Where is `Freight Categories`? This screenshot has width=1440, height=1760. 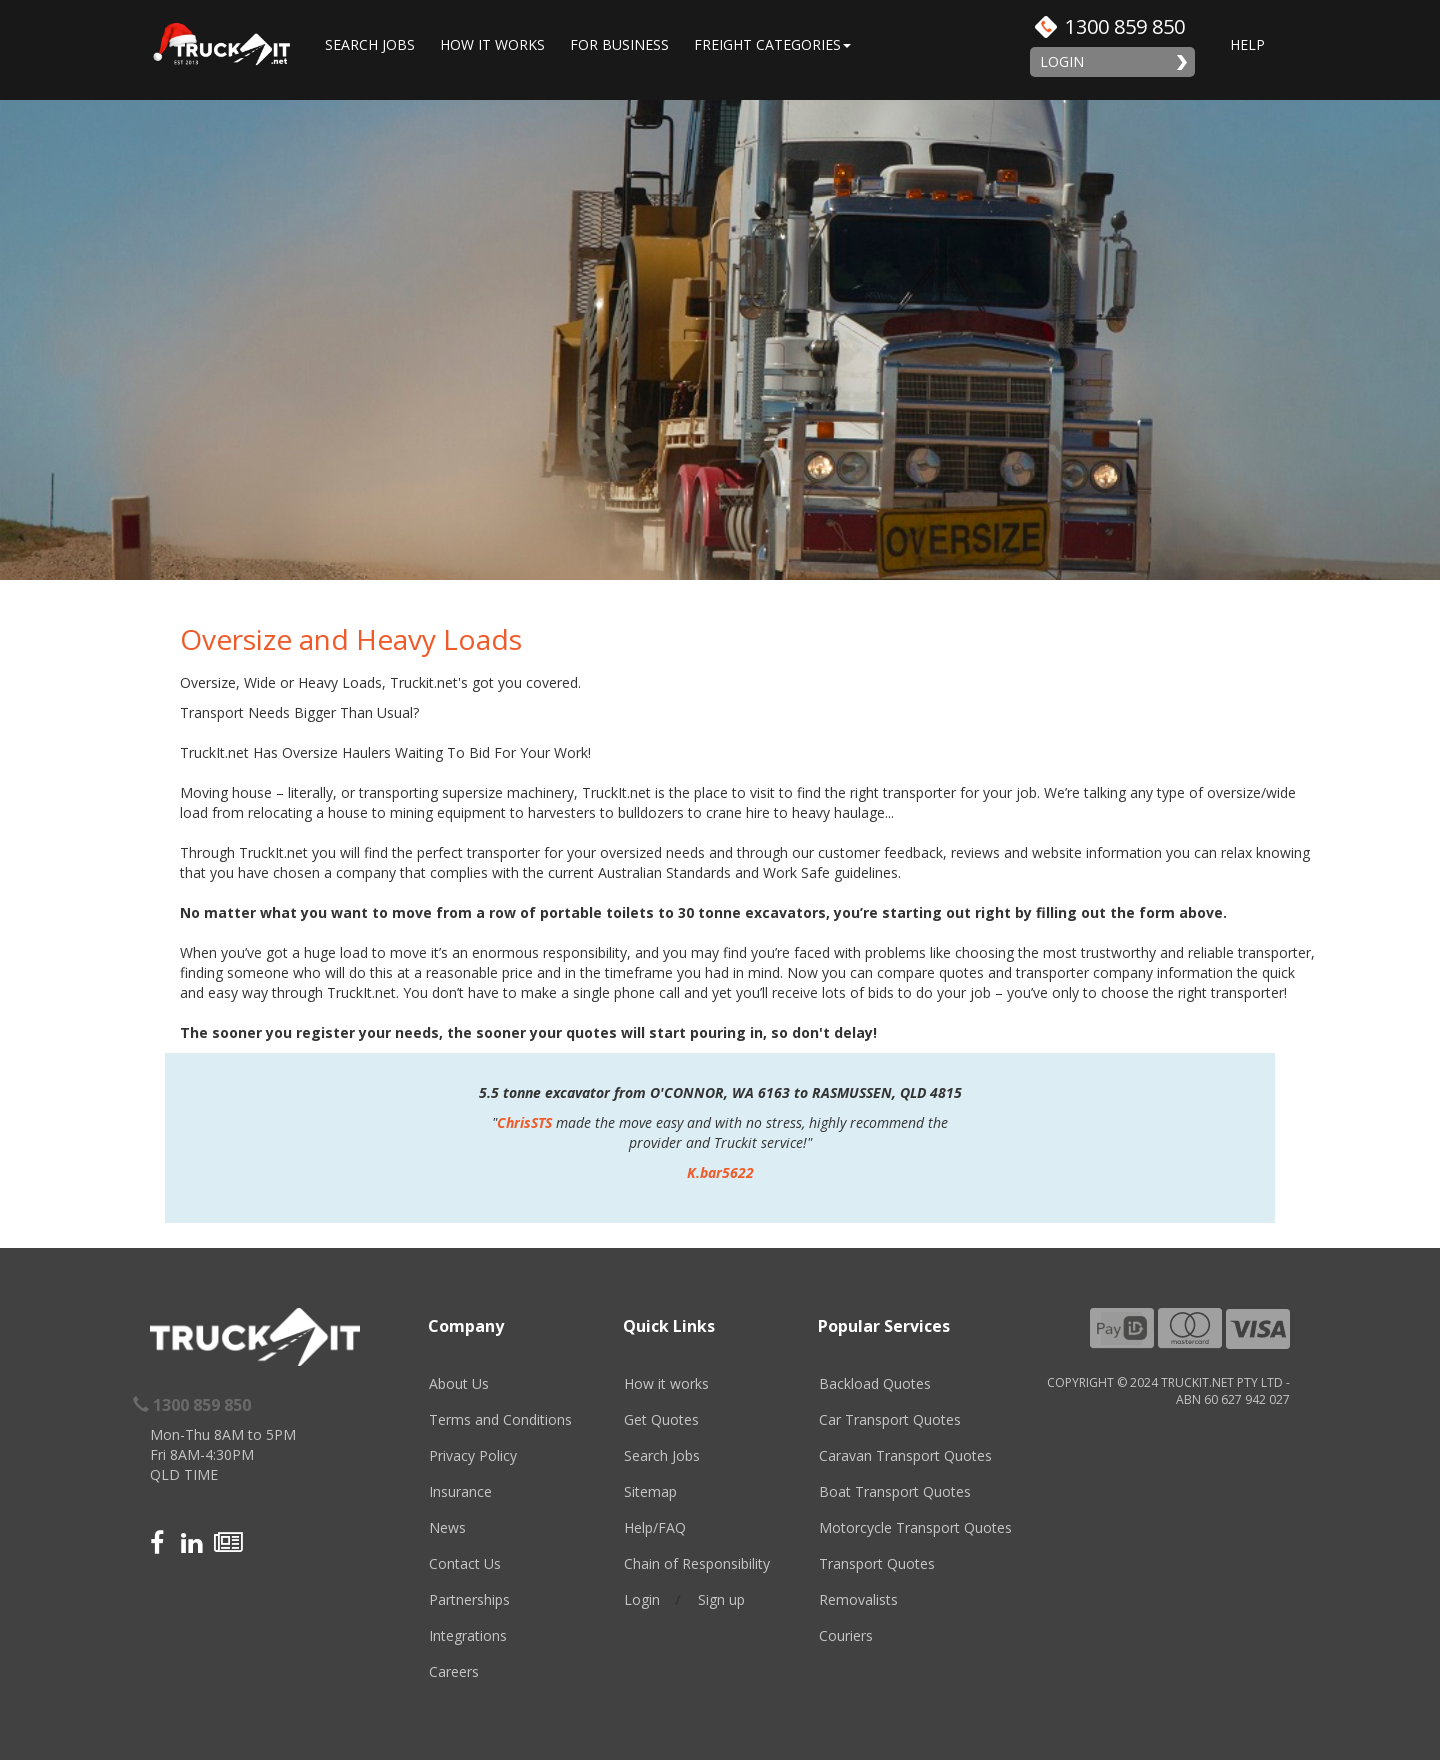
Freight Categories is located at coordinates (772, 44).